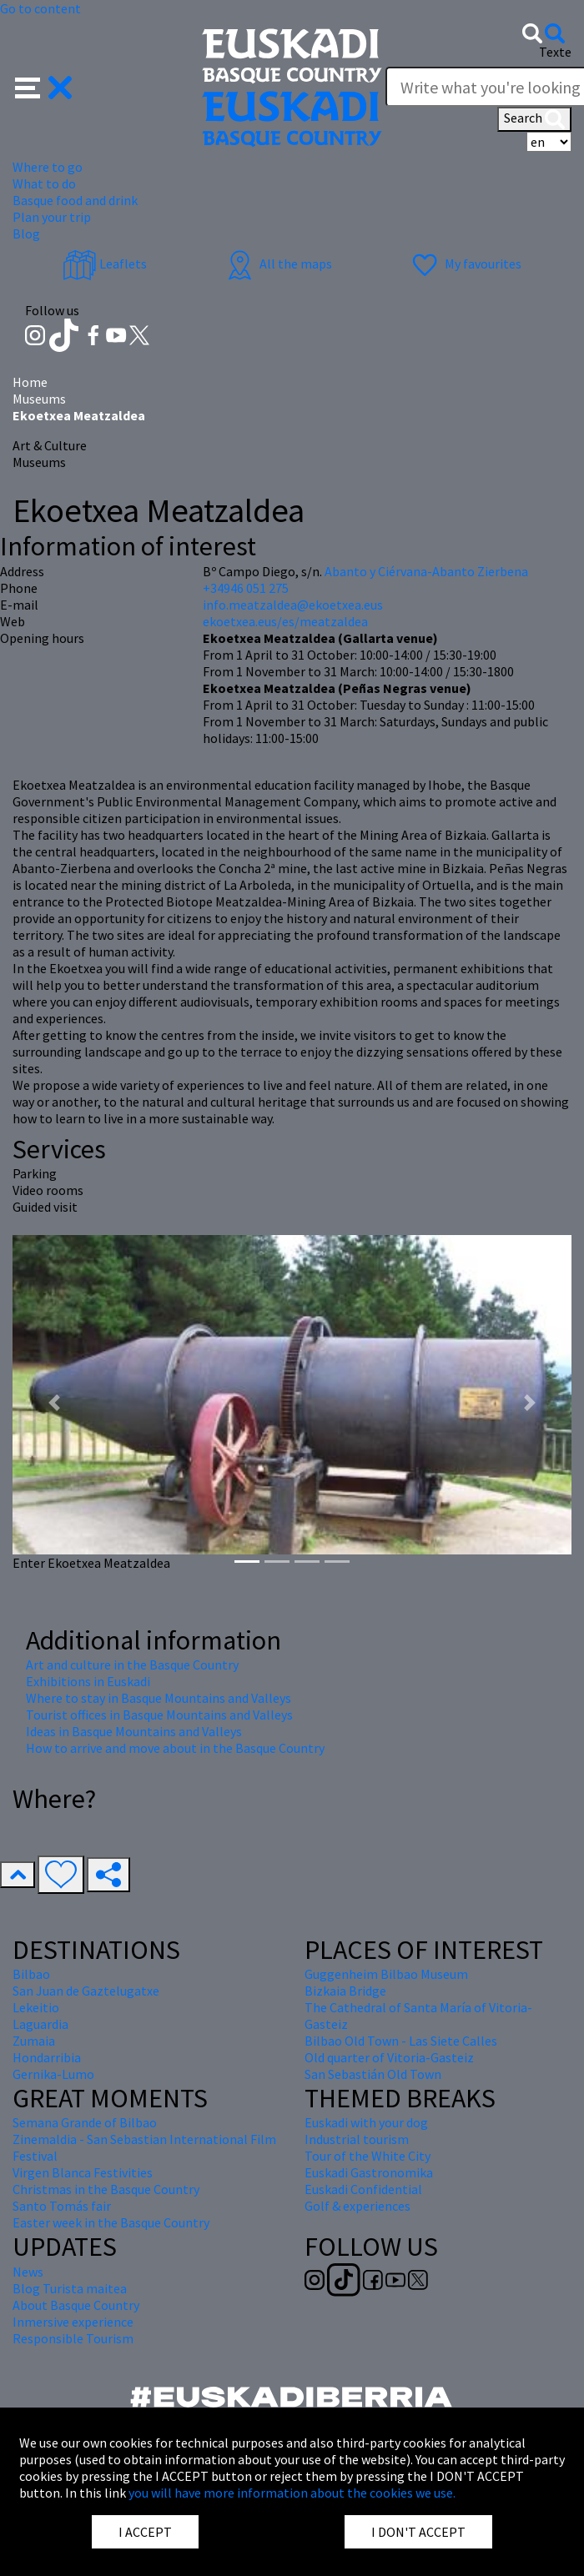 The image size is (584, 2576). I want to click on Abanto y Ciérvana-Abanto Zierbena, so click(426, 571).